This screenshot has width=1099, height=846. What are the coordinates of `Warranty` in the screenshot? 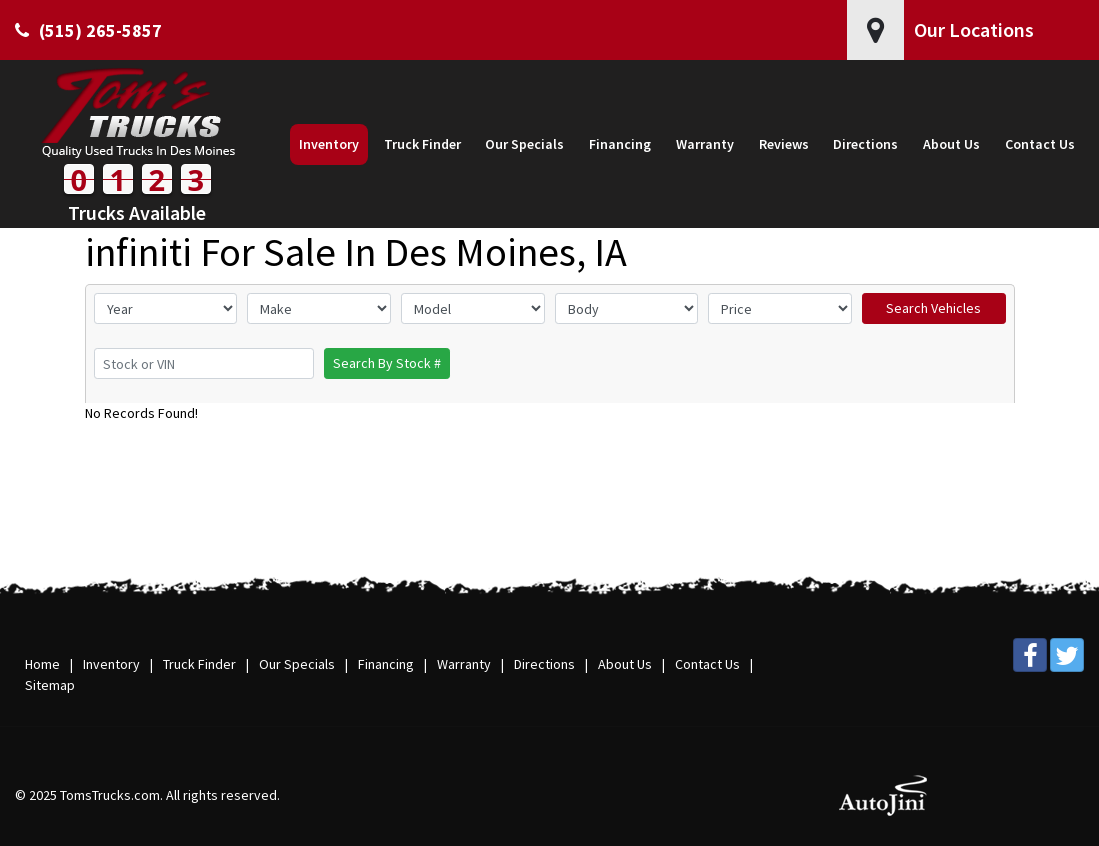 It's located at (464, 664).